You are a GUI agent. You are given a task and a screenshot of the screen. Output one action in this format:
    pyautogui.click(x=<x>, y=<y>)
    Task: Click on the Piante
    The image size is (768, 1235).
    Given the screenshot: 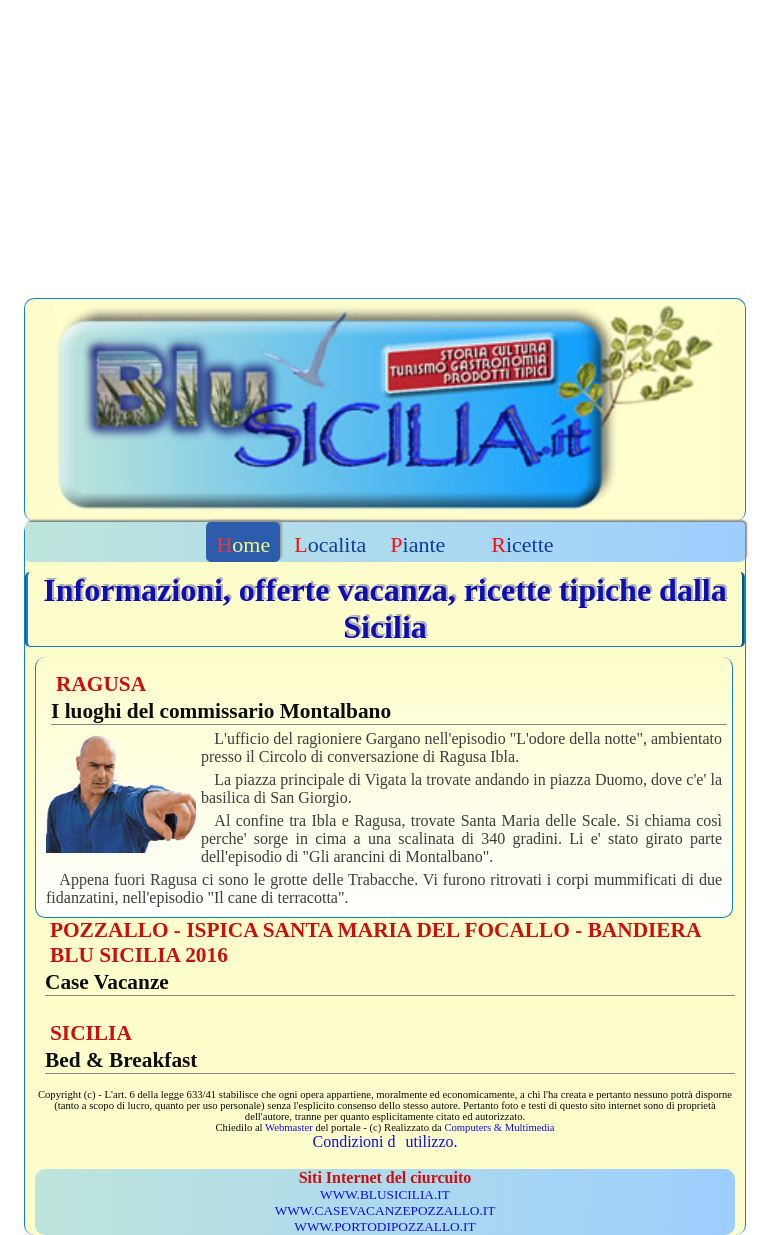 What is the action you would take?
    pyautogui.click(x=417, y=544)
    